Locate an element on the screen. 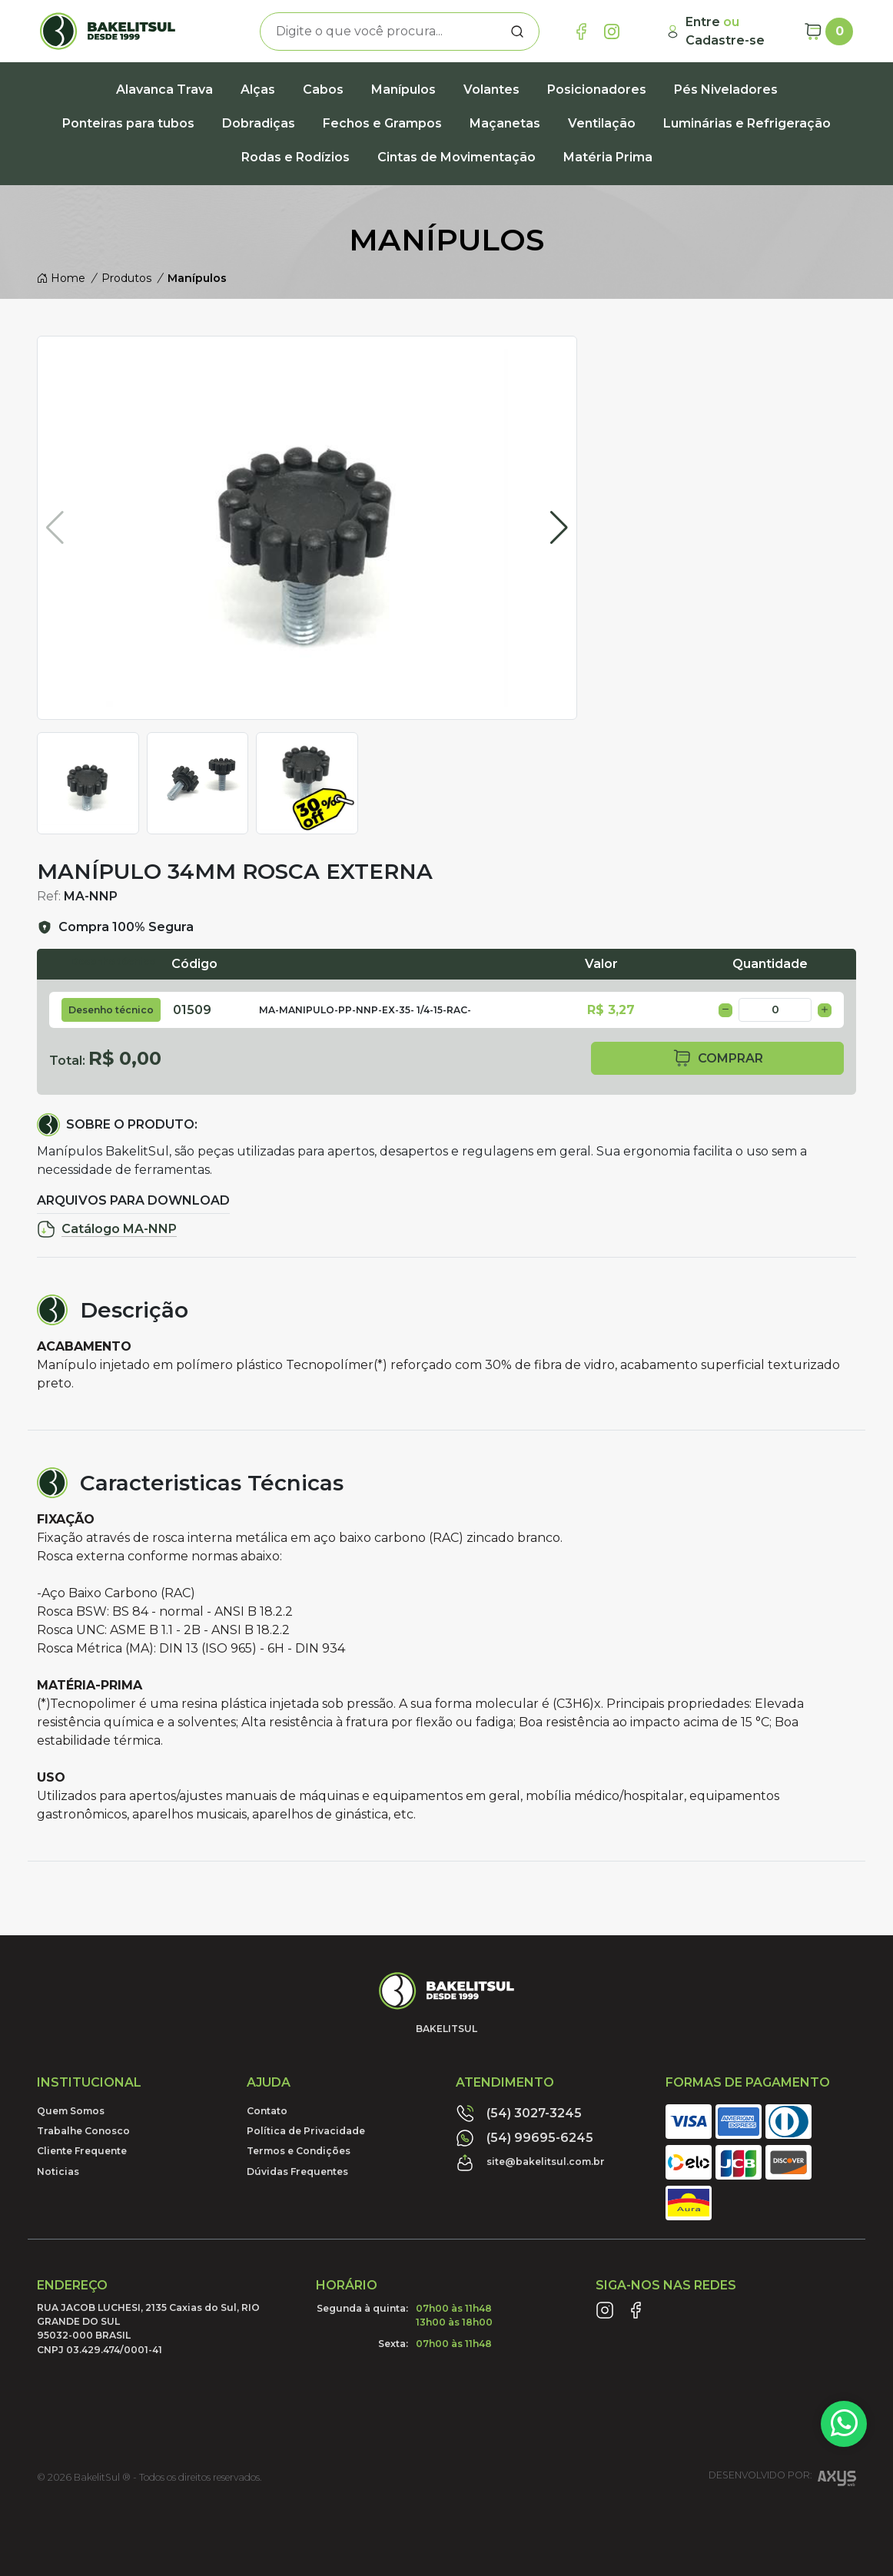 Image resolution: width=893 pixels, height=2576 pixels. site@bakelitsul.com.br is located at coordinates (530, 2162).